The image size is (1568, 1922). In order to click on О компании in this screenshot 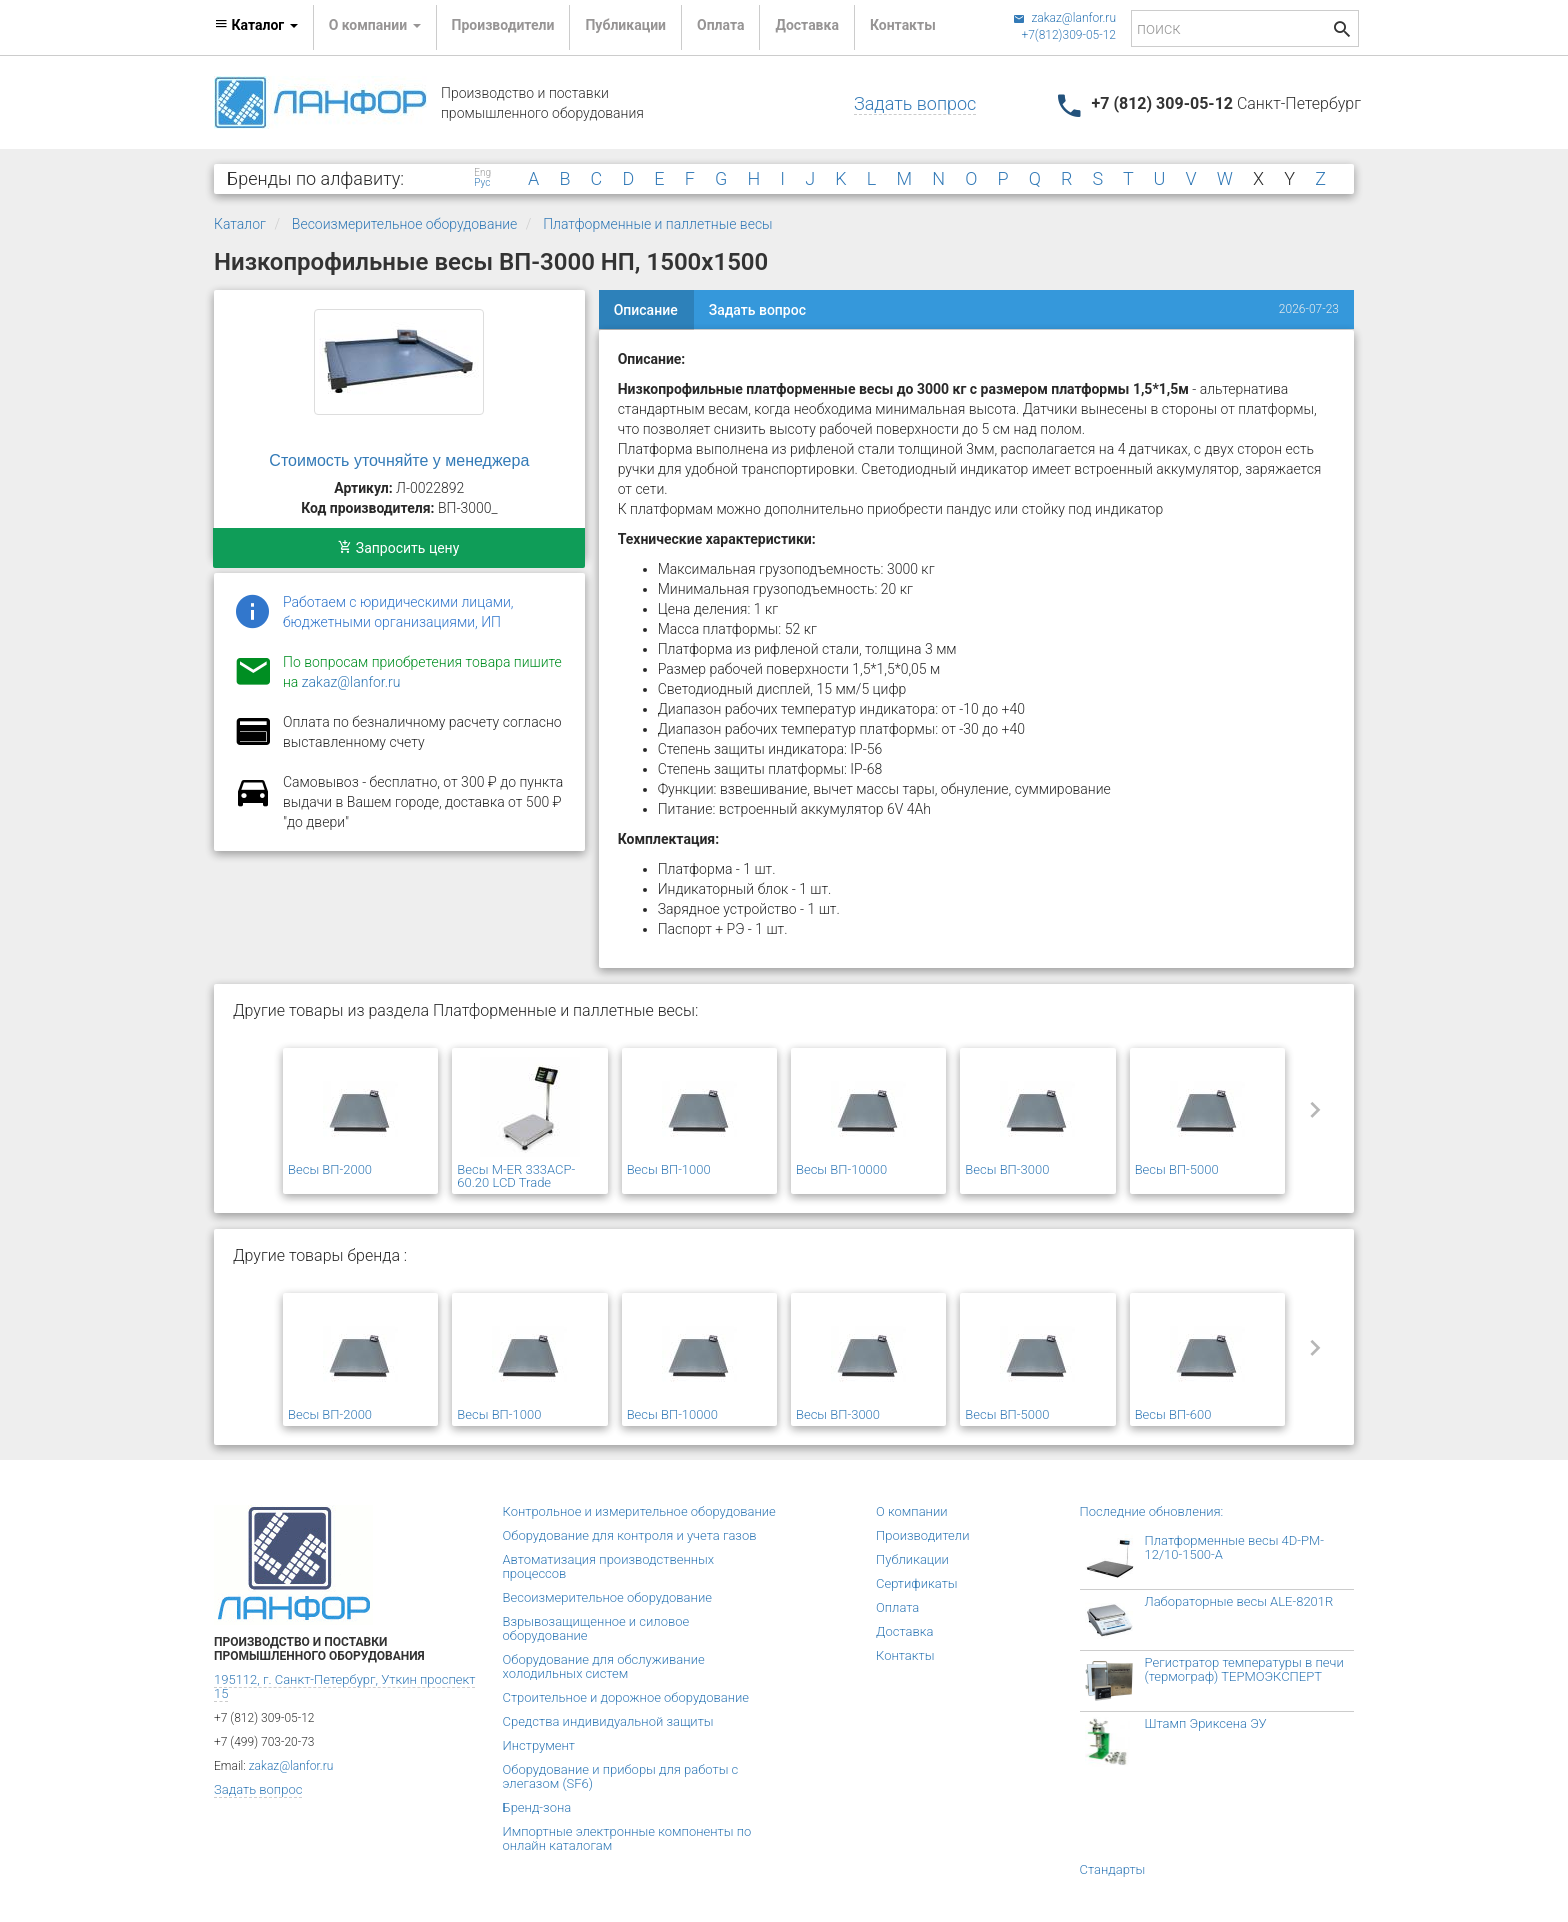, I will do `click(912, 1511)`.